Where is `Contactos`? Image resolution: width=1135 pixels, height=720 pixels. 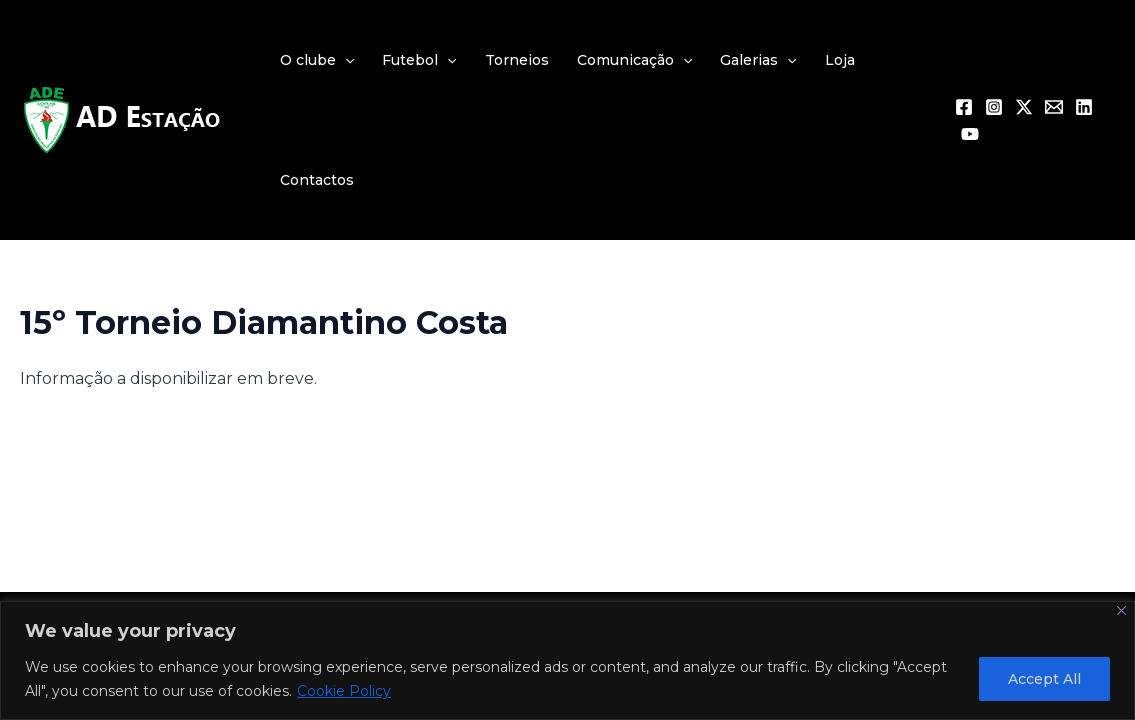
Contactos is located at coordinates (317, 180).